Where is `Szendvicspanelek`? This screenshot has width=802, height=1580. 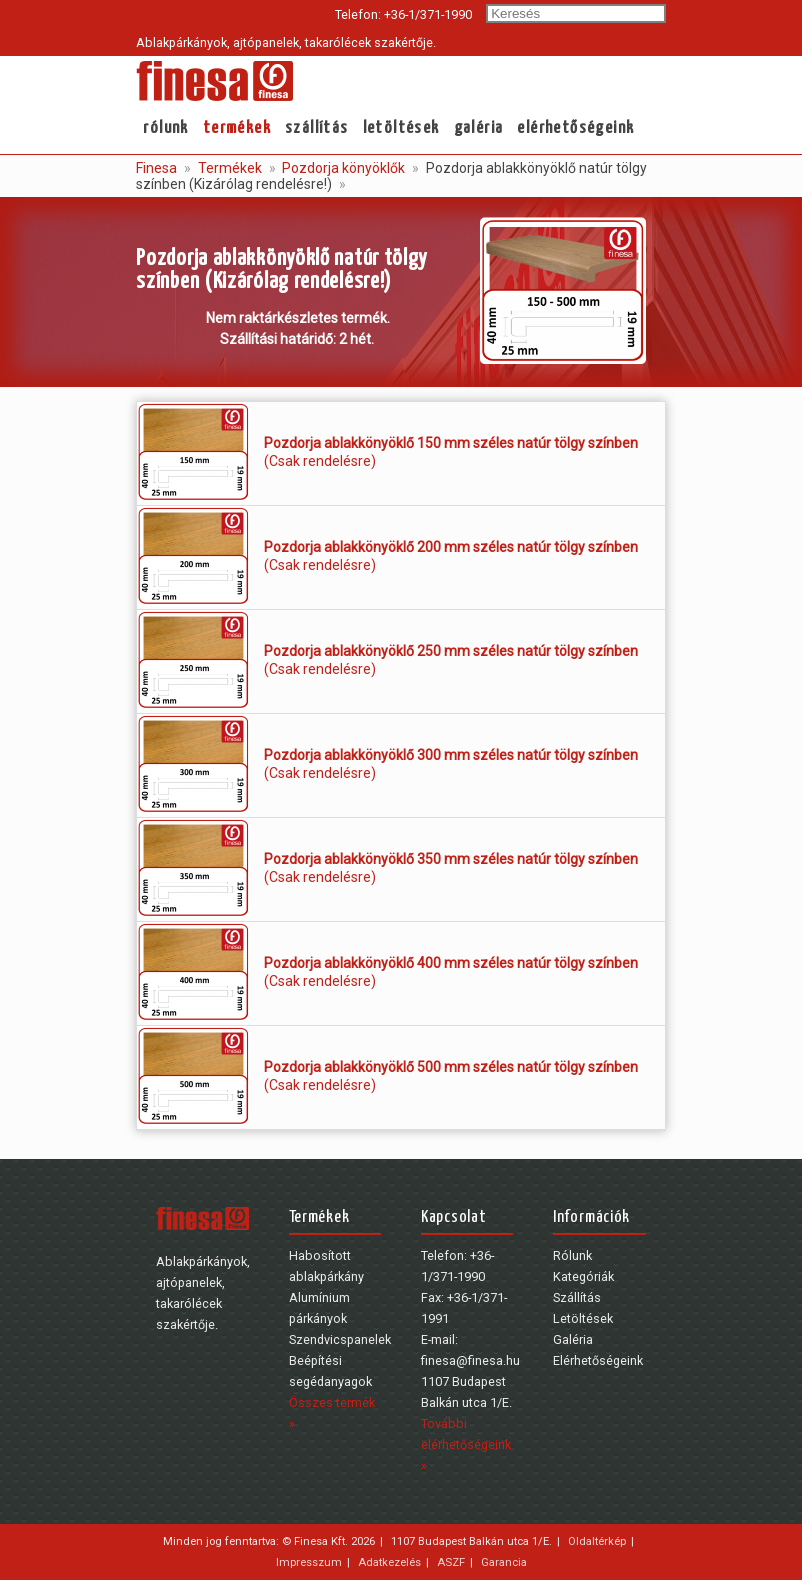
Szendvicspanelek is located at coordinates (340, 1339).